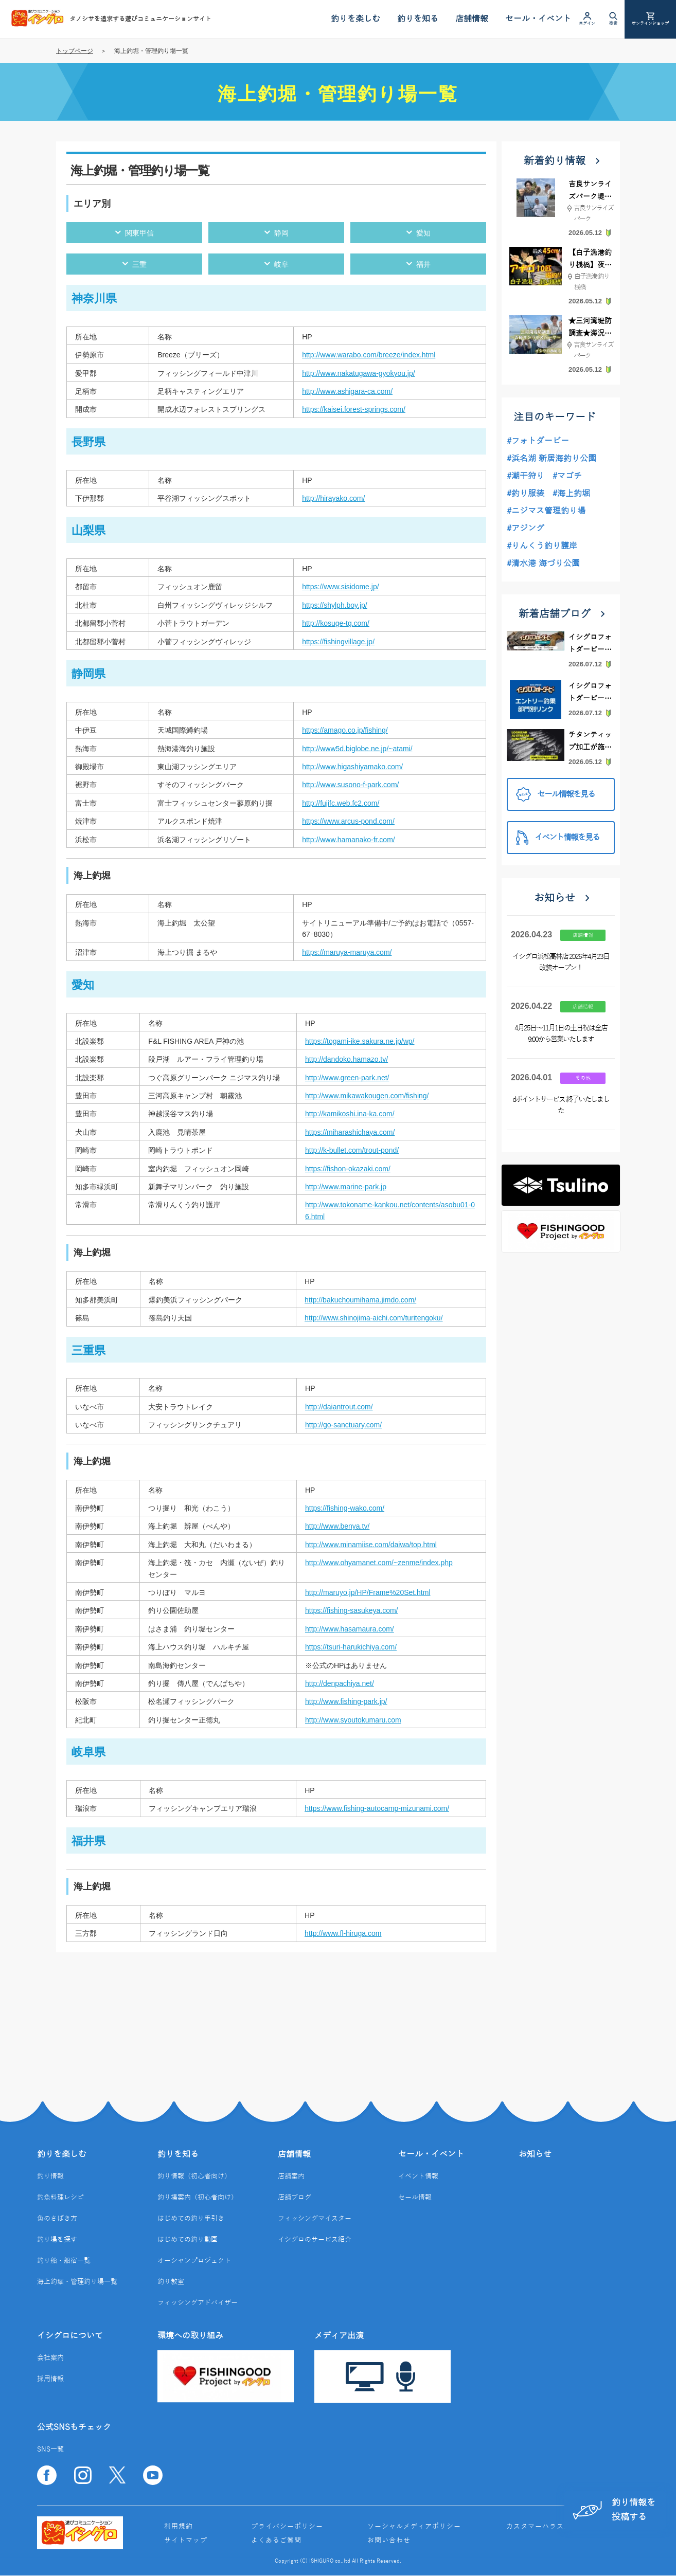  Describe the element at coordinates (74, 51) in the screenshot. I see `トップページ` at that location.